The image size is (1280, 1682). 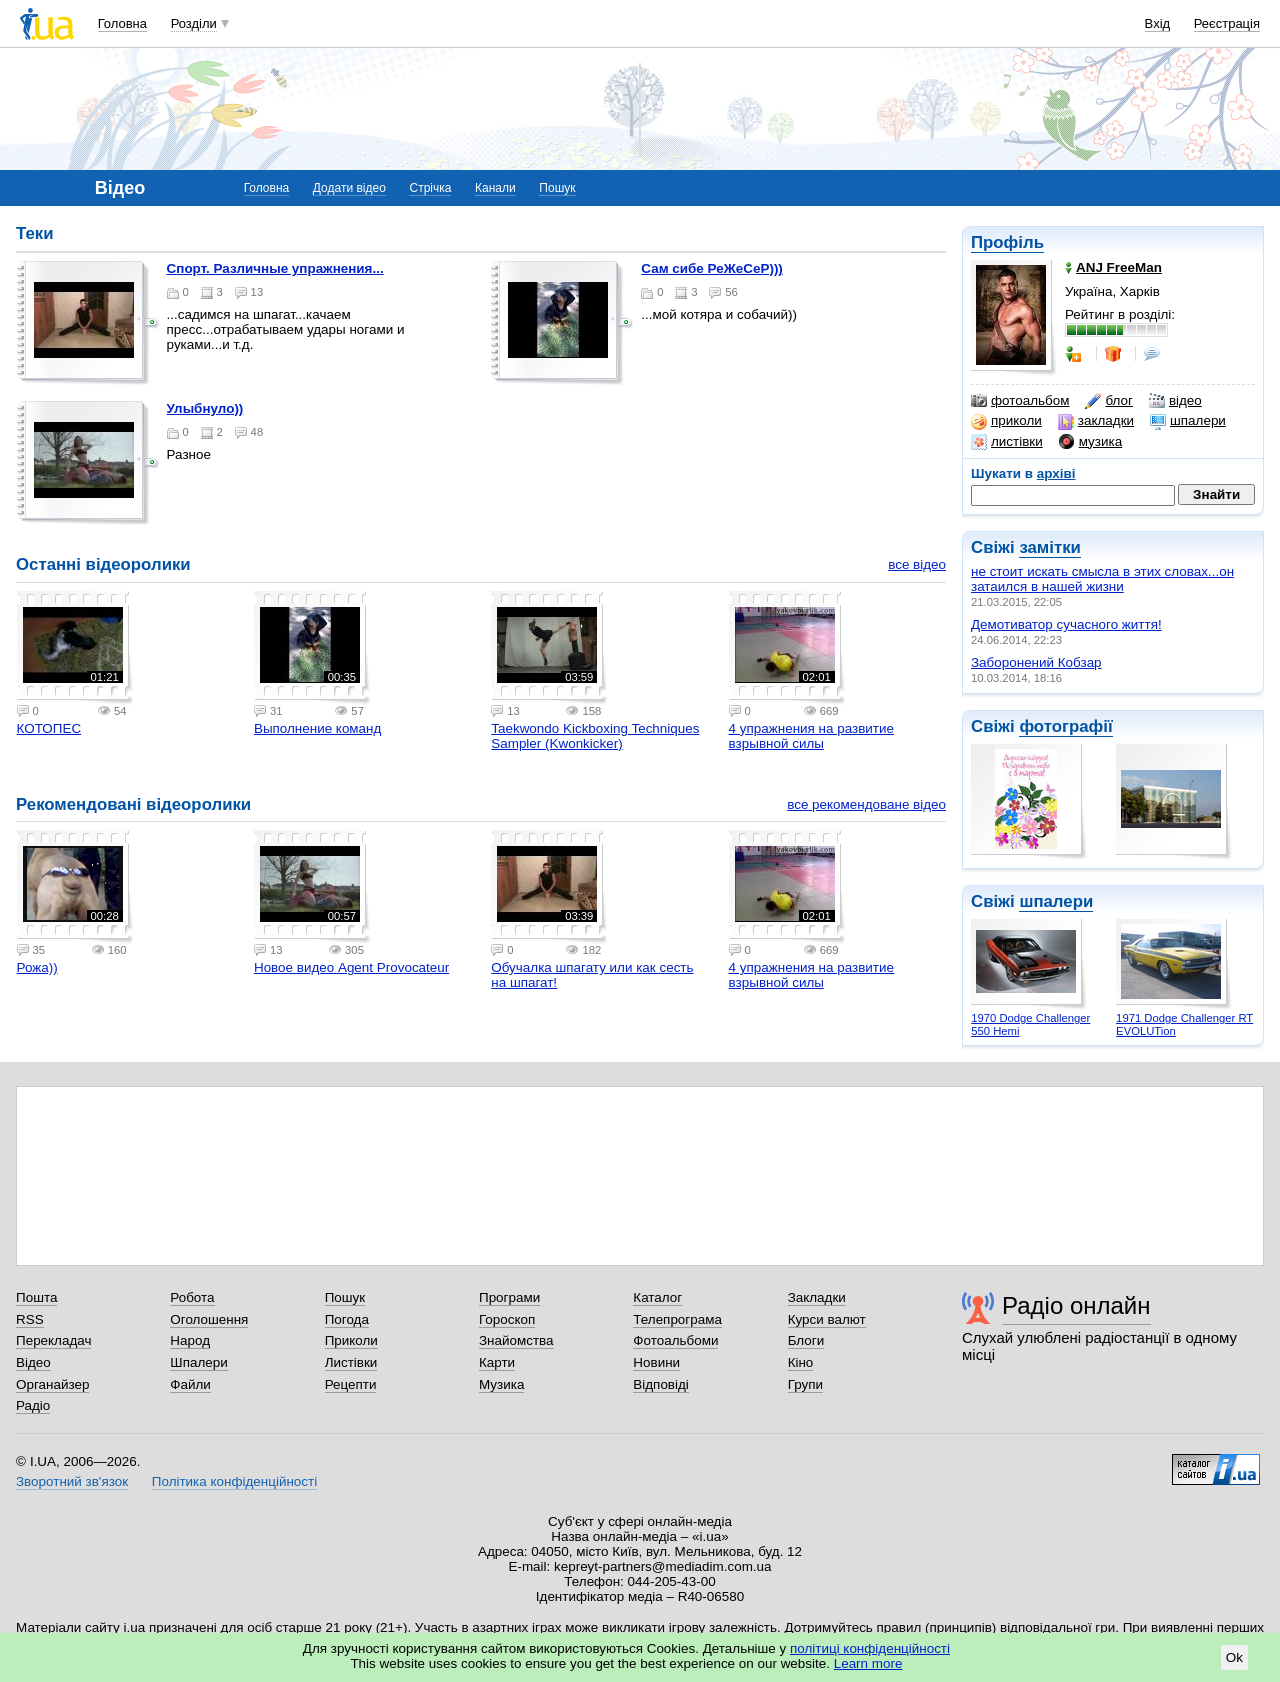 What do you see at coordinates (1108, 401) in the screenshot?
I see `блог` at bounding box center [1108, 401].